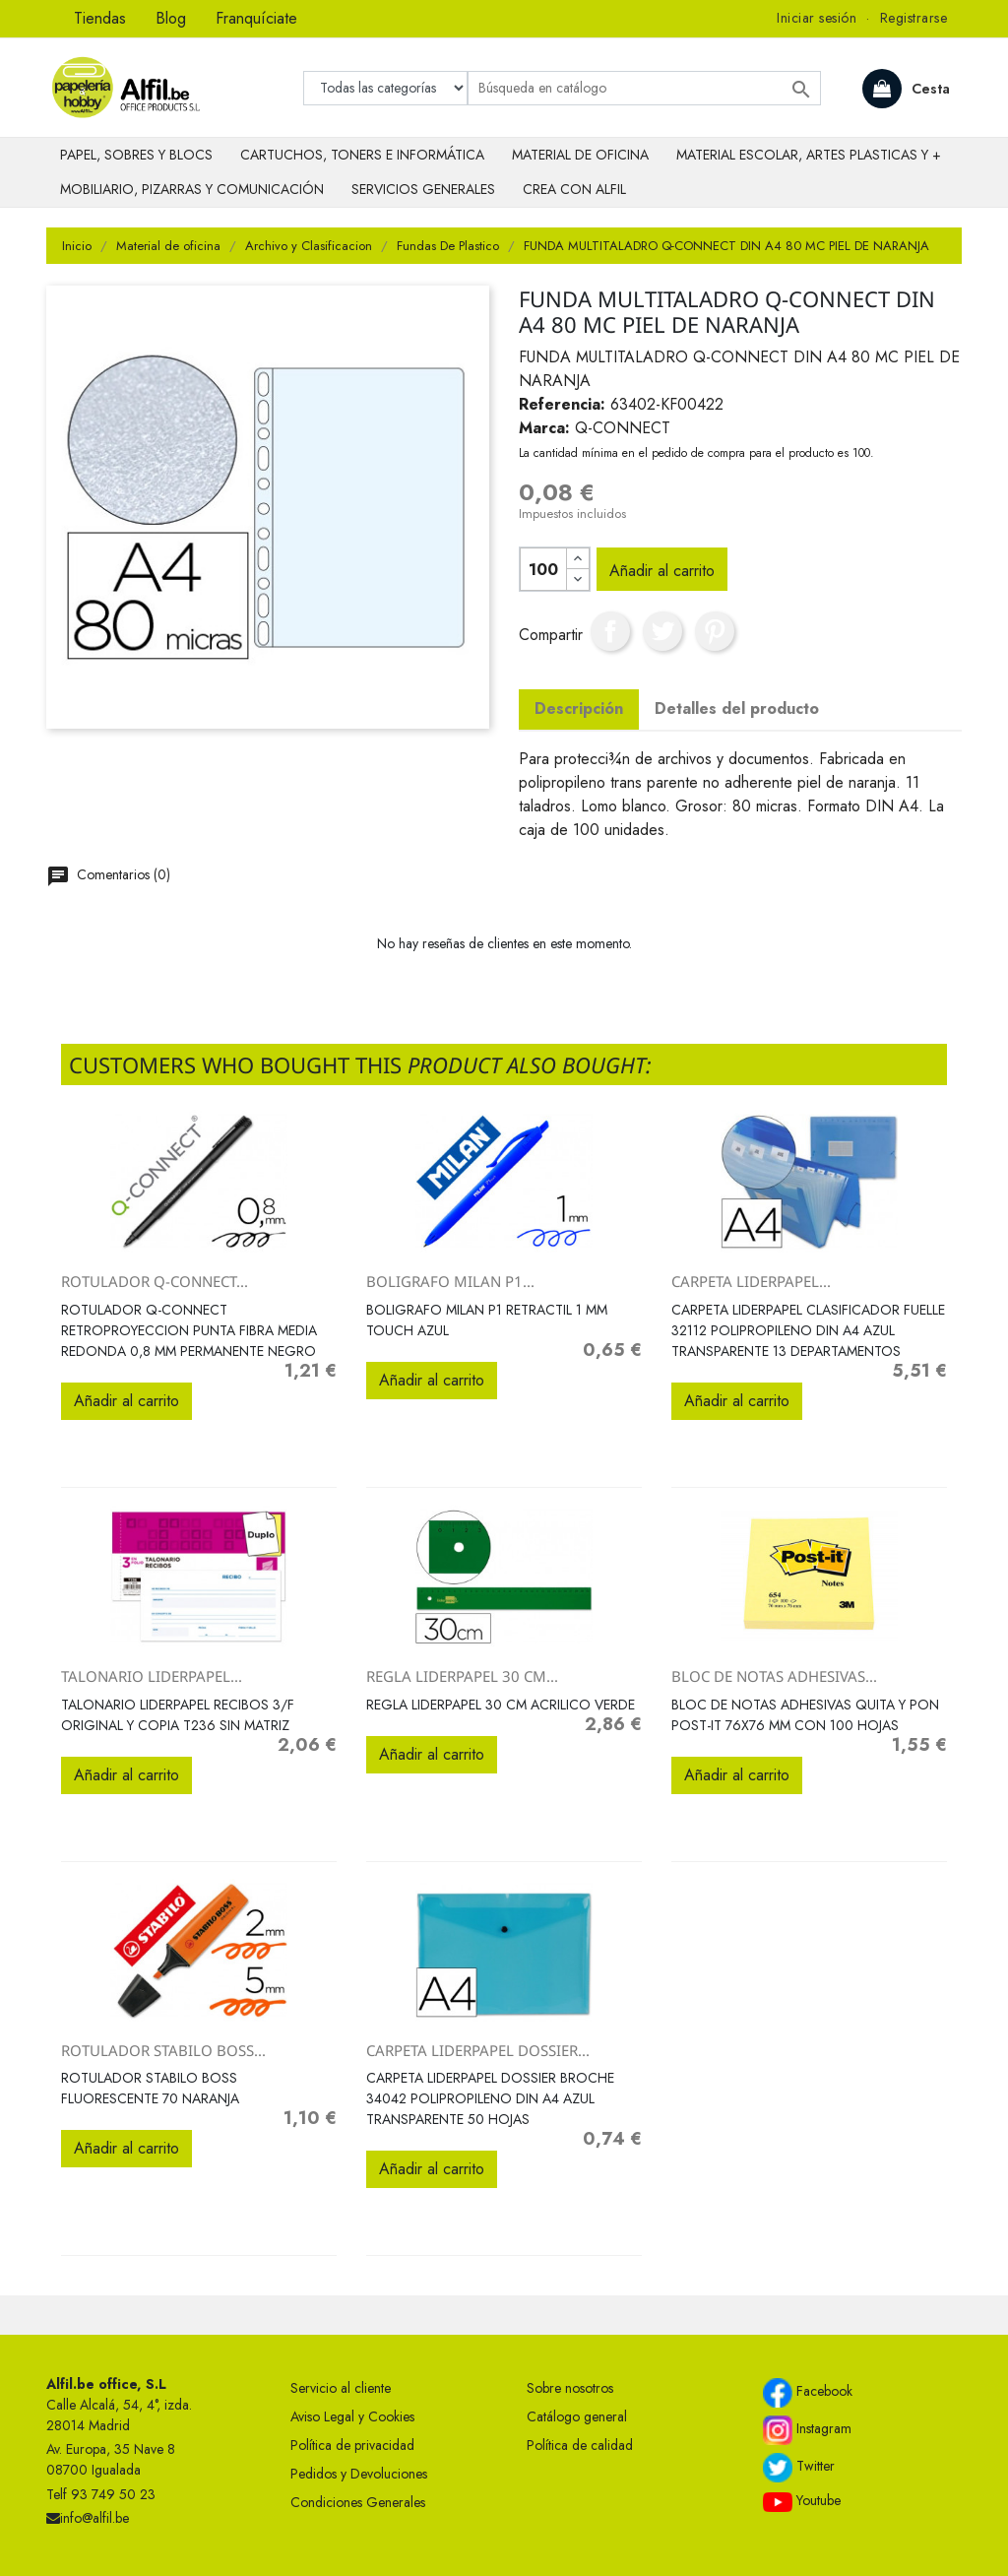  Describe the element at coordinates (478, 2050) in the screenshot. I see `CARPETA LIDERPAPEL DOSSIER...` at that location.